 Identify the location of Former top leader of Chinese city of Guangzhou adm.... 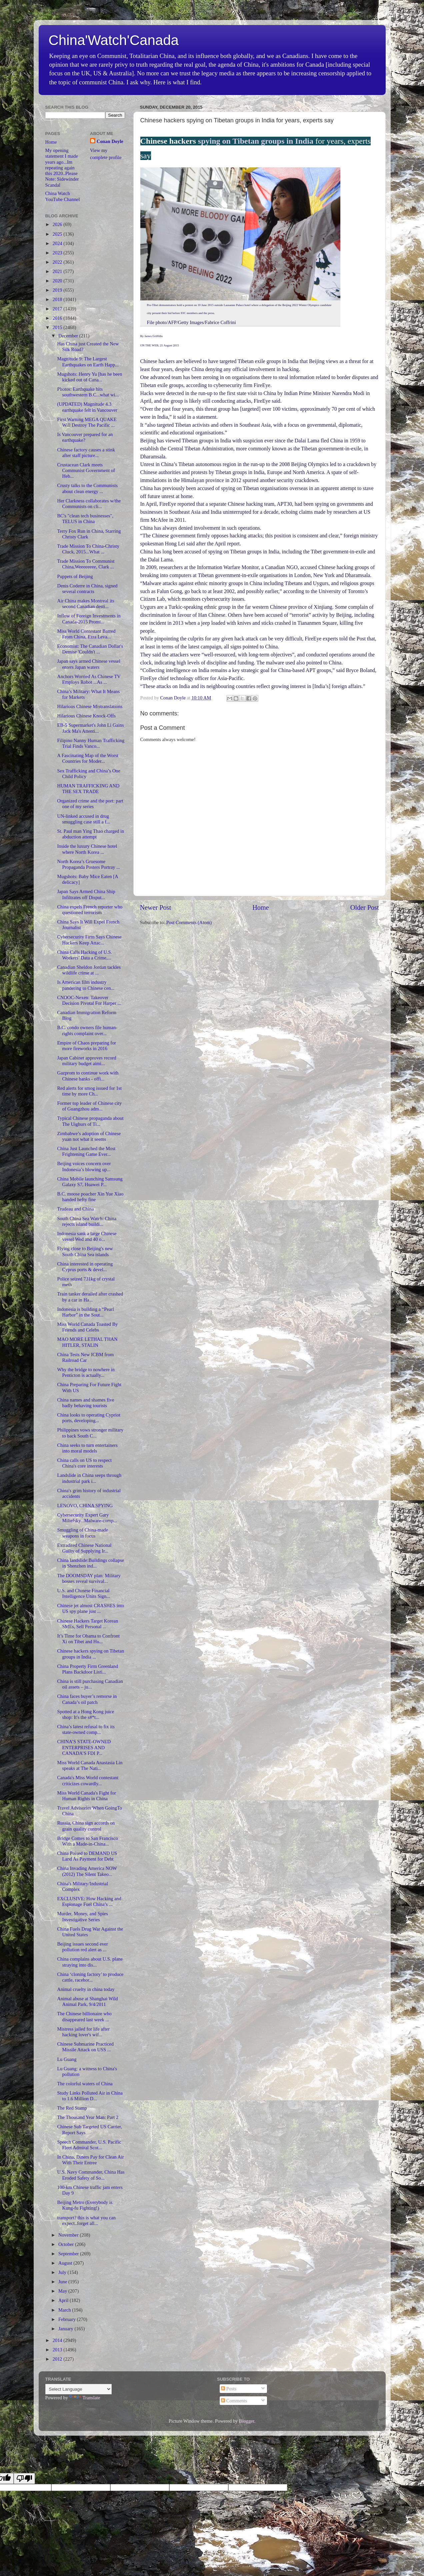
(89, 1105).